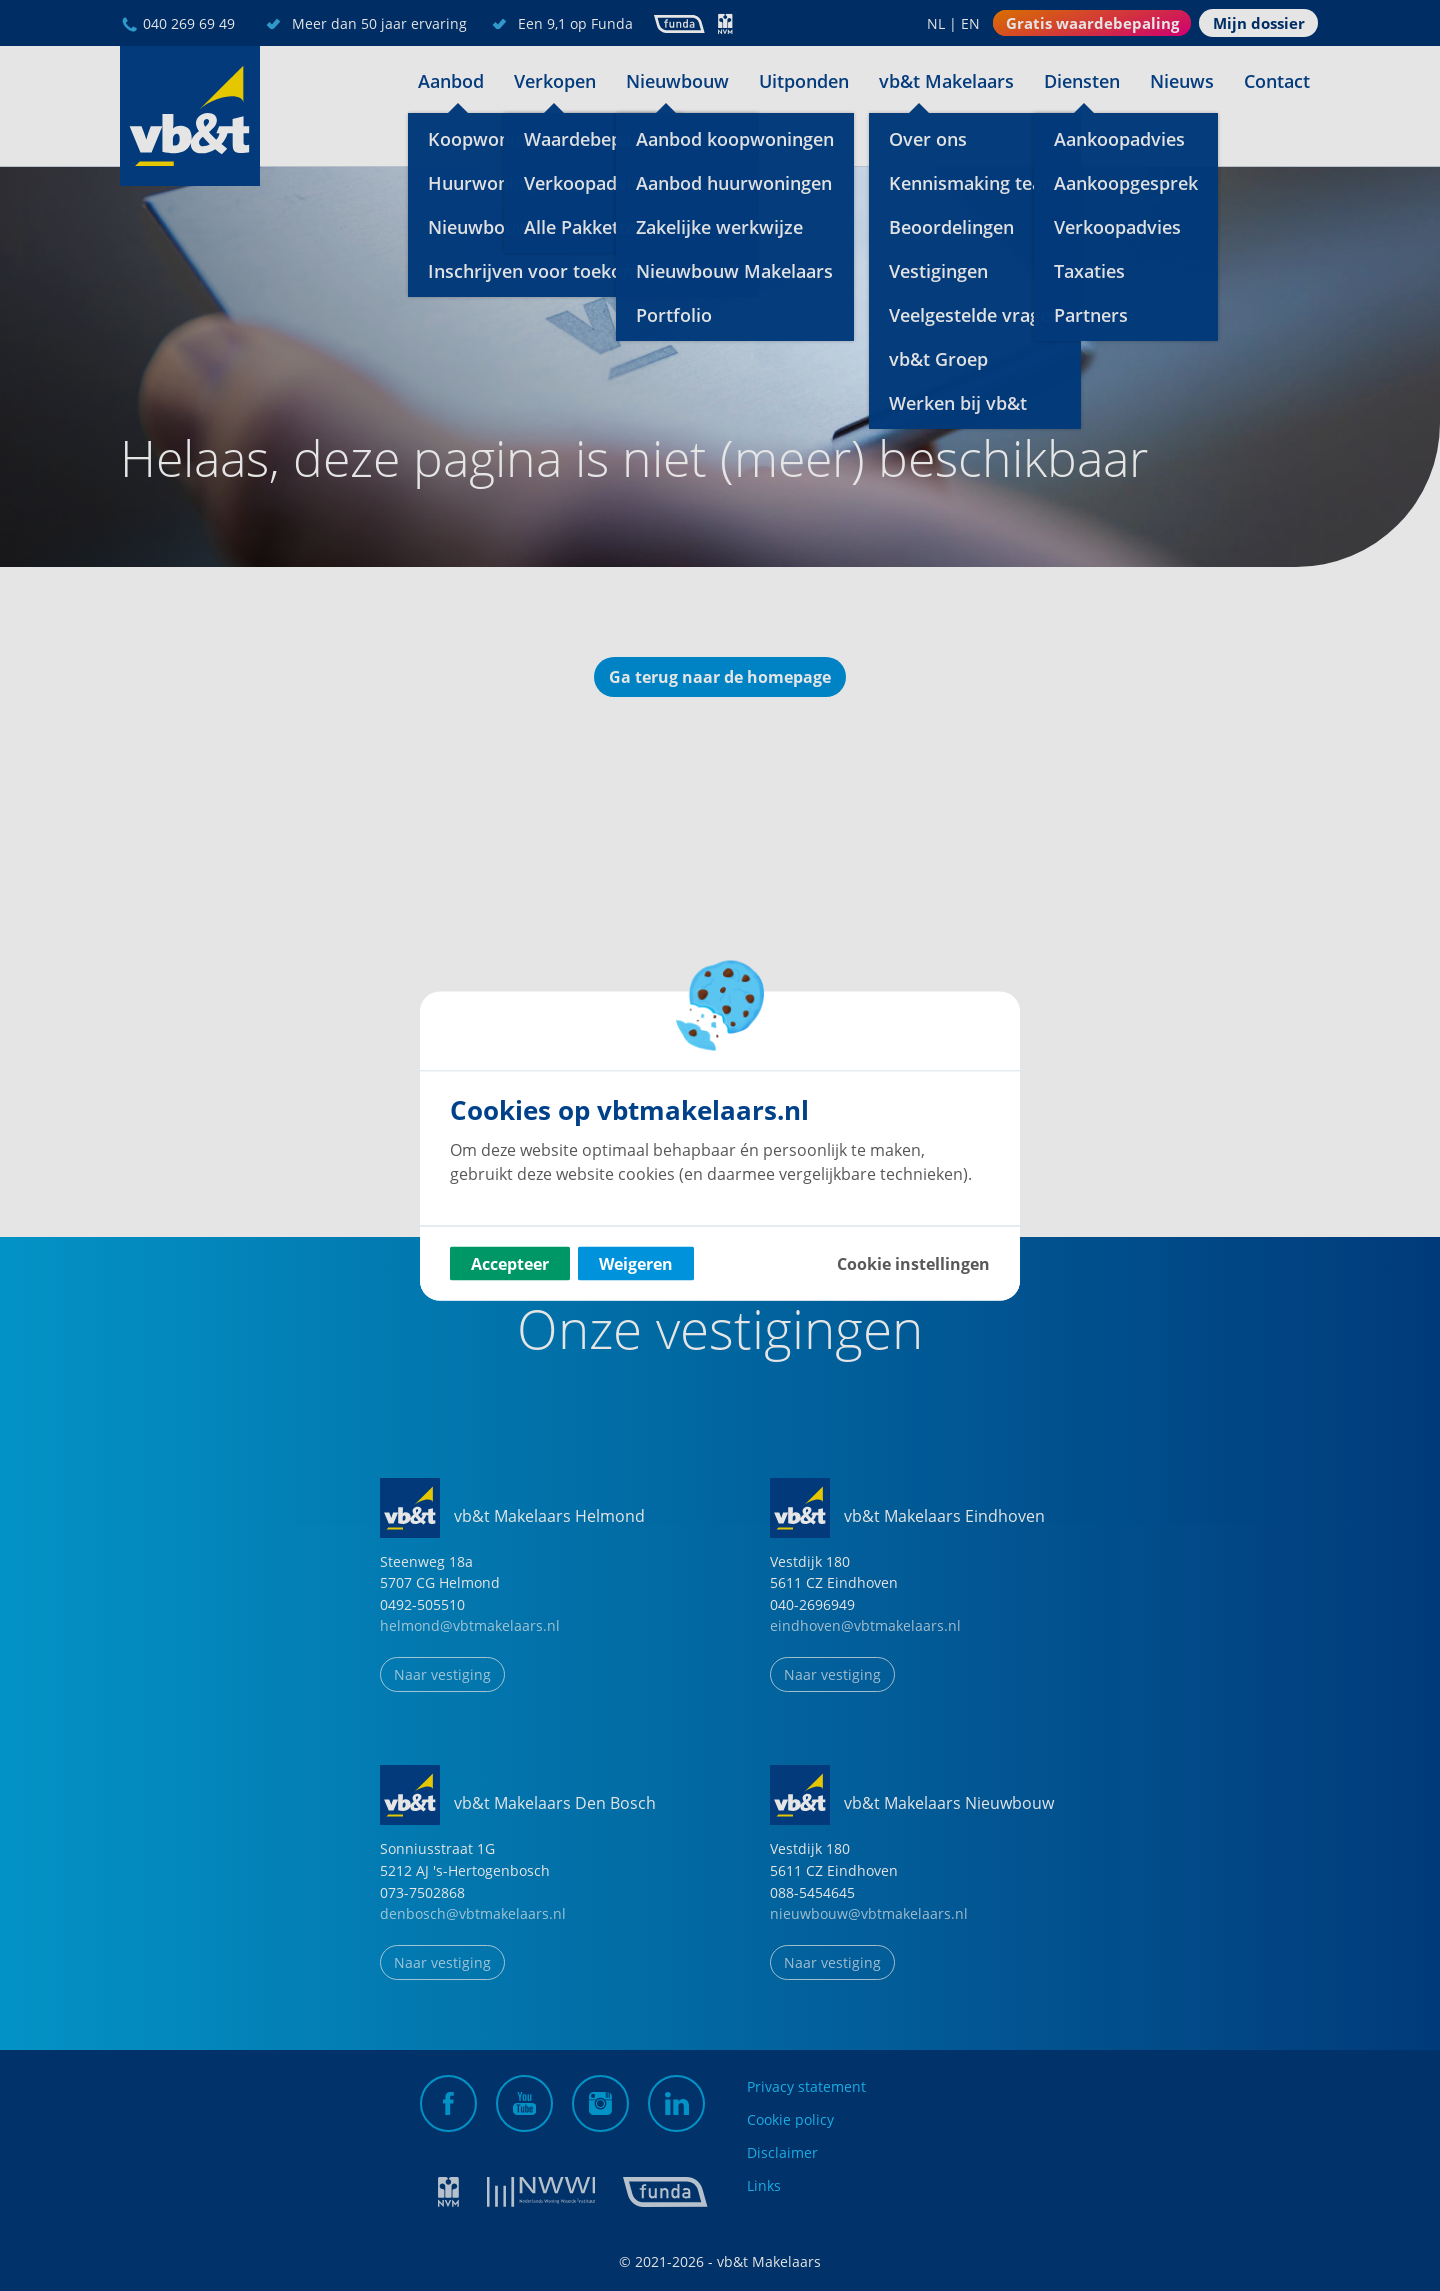  I want to click on Weigeren, so click(636, 1263).